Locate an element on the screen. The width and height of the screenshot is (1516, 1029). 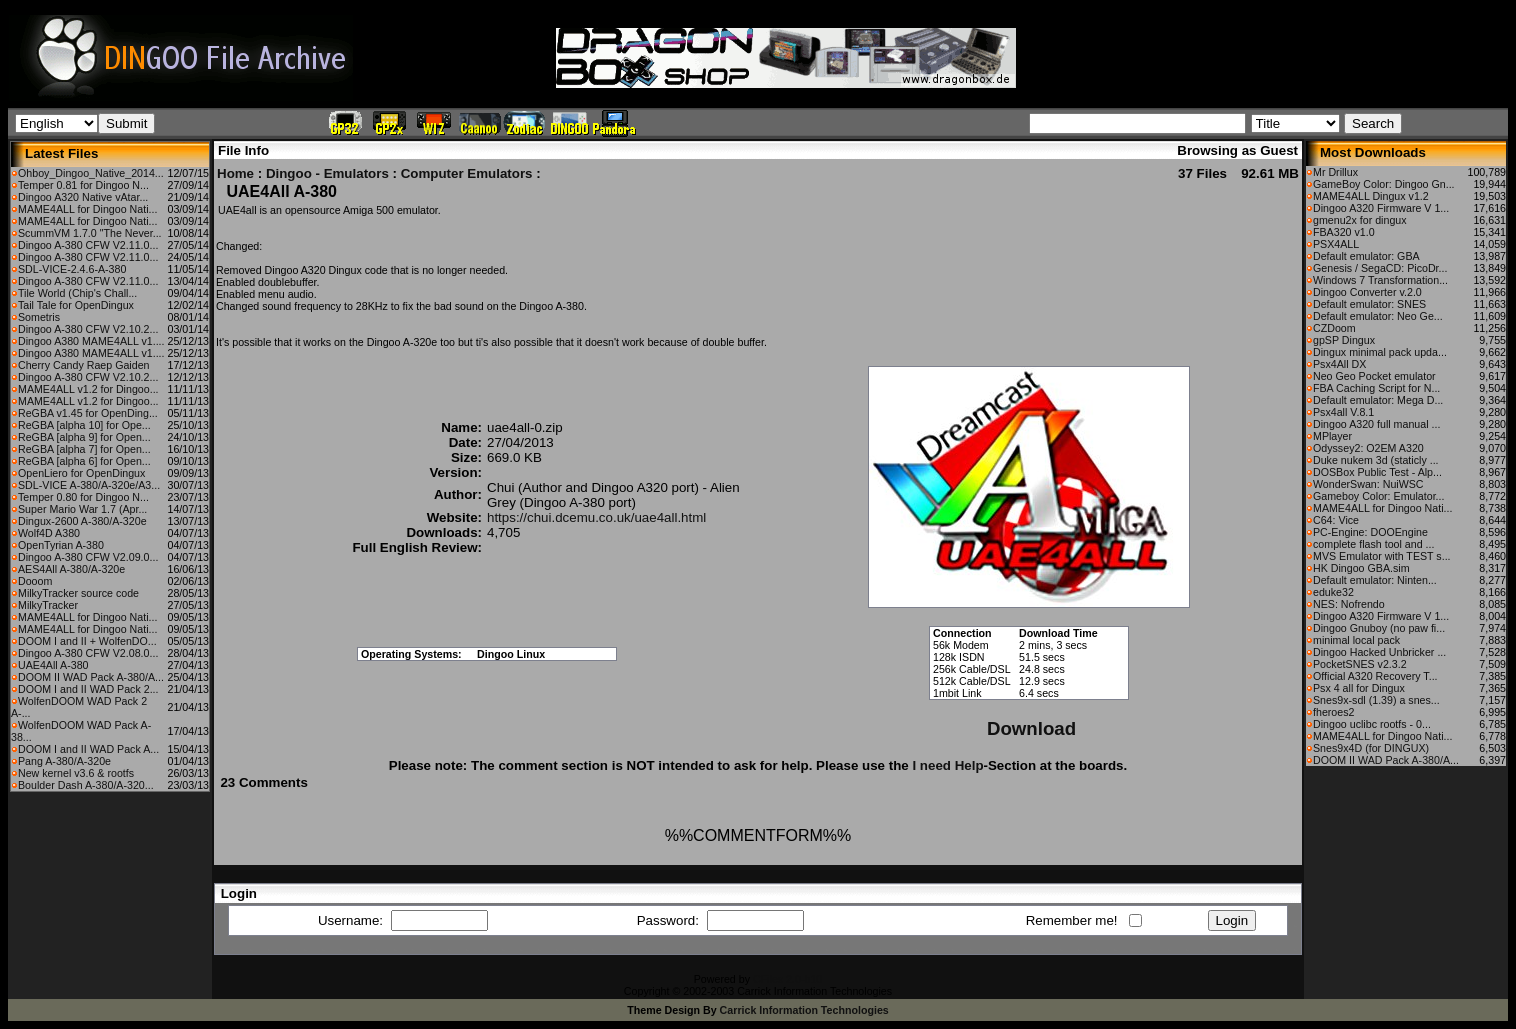
Dingux minimal pack upda... is located at coordinates (1380, 352).